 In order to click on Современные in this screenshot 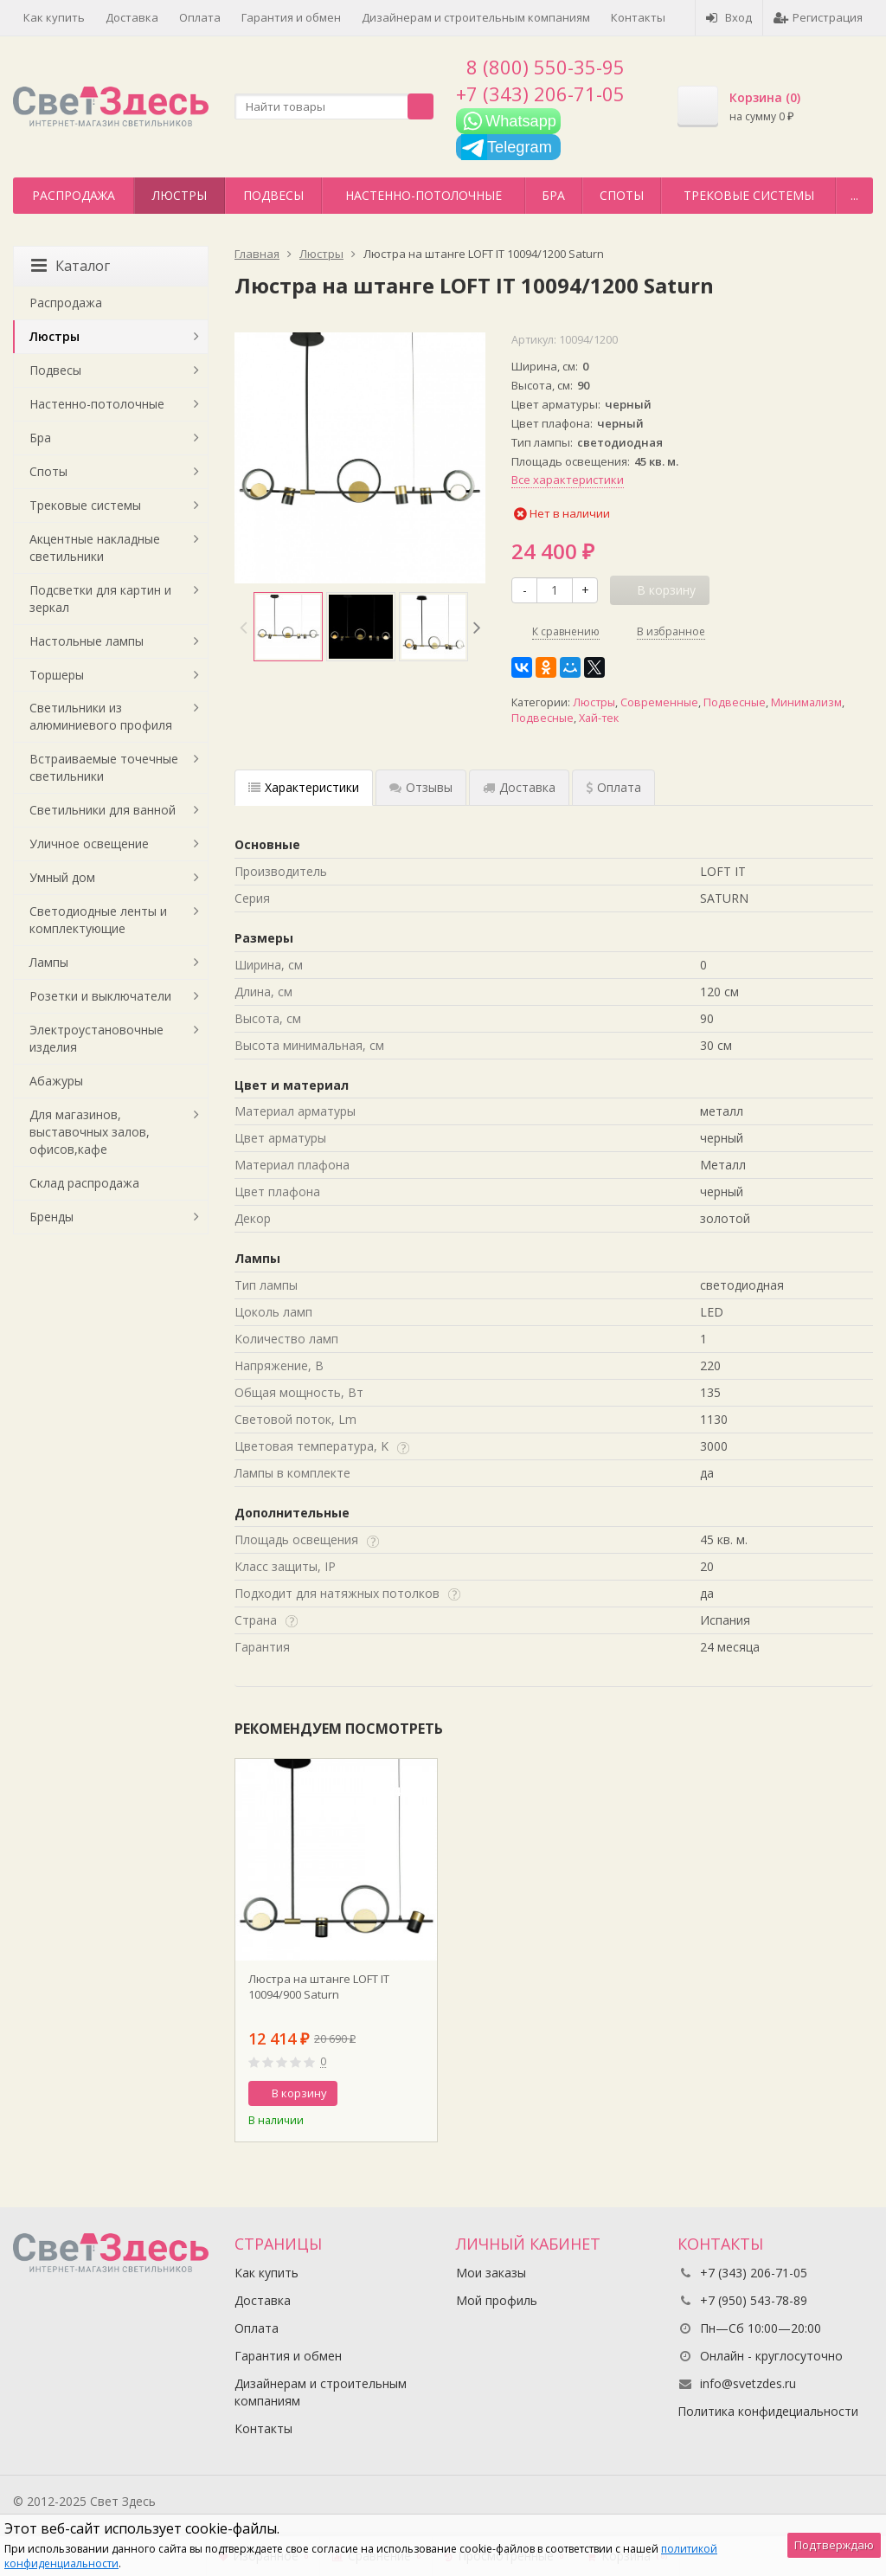, I will do `click(659, 702)`.